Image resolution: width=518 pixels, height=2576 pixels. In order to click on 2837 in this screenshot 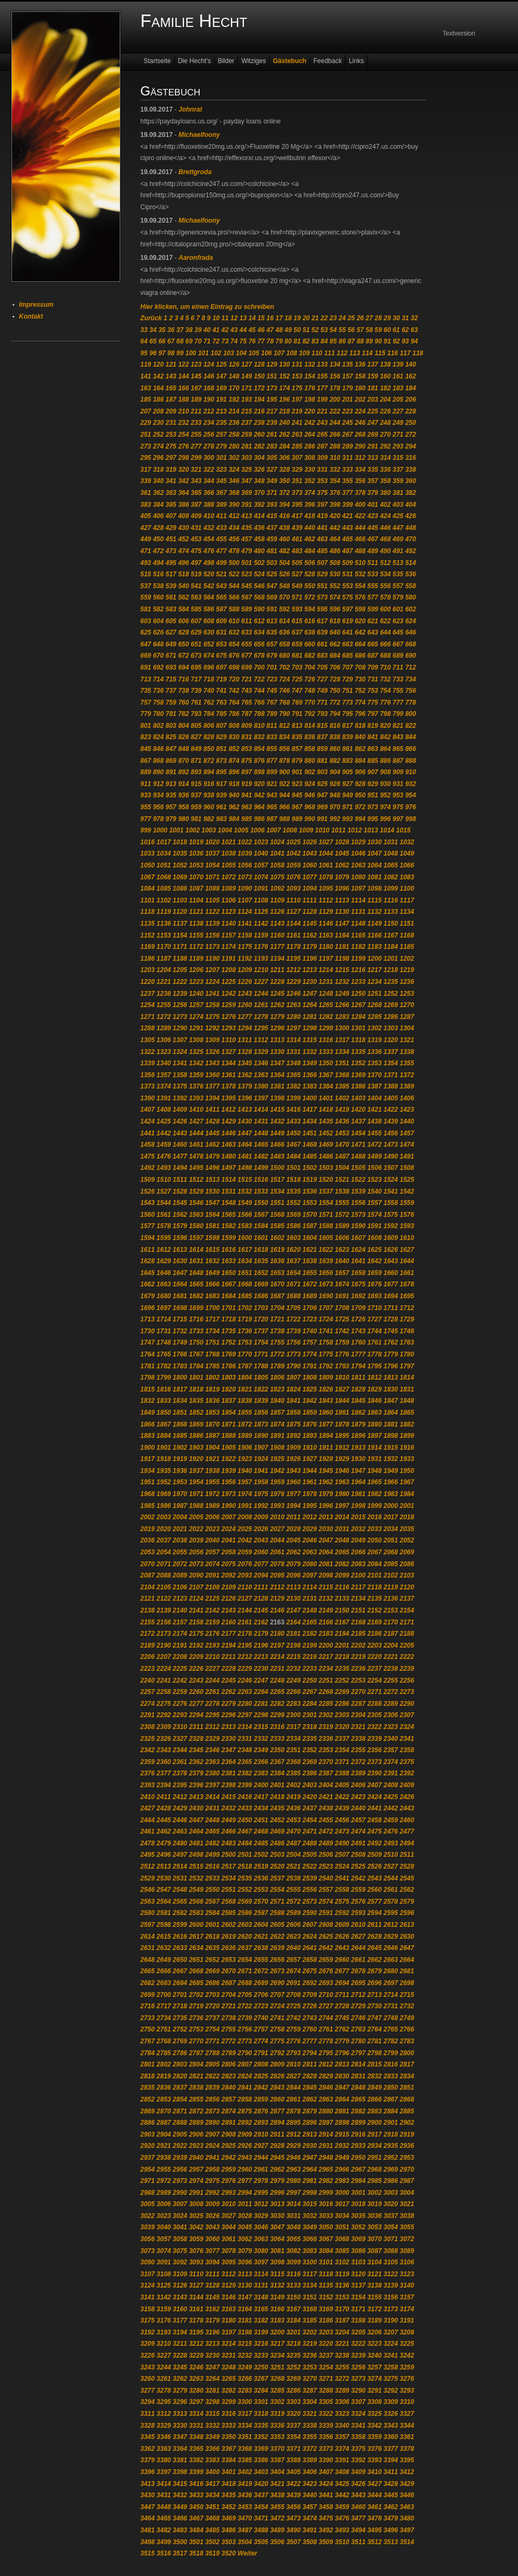, I will do `click(180, 2087)`.